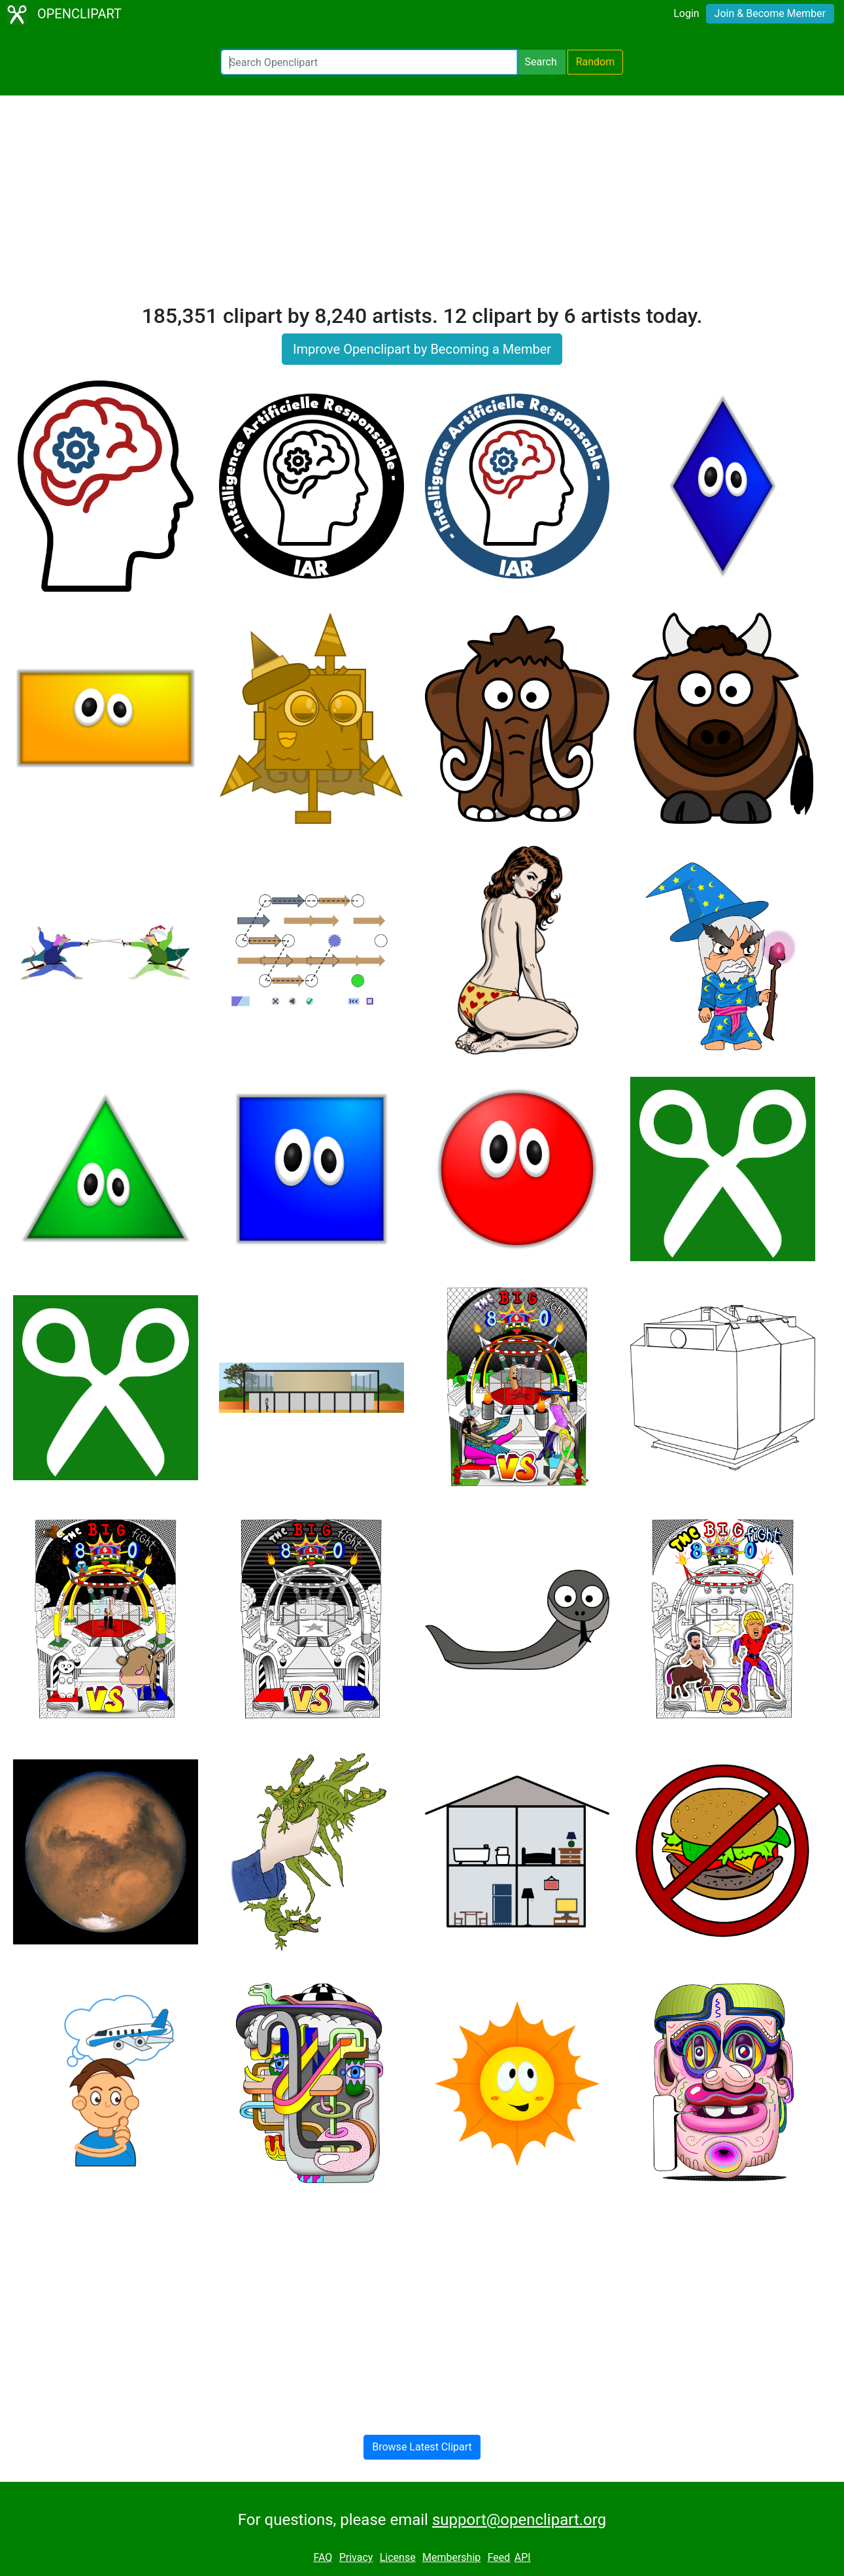  Describe the element at coordinates (356, 2557) in the screenshot. I see `Privacy` at that location.